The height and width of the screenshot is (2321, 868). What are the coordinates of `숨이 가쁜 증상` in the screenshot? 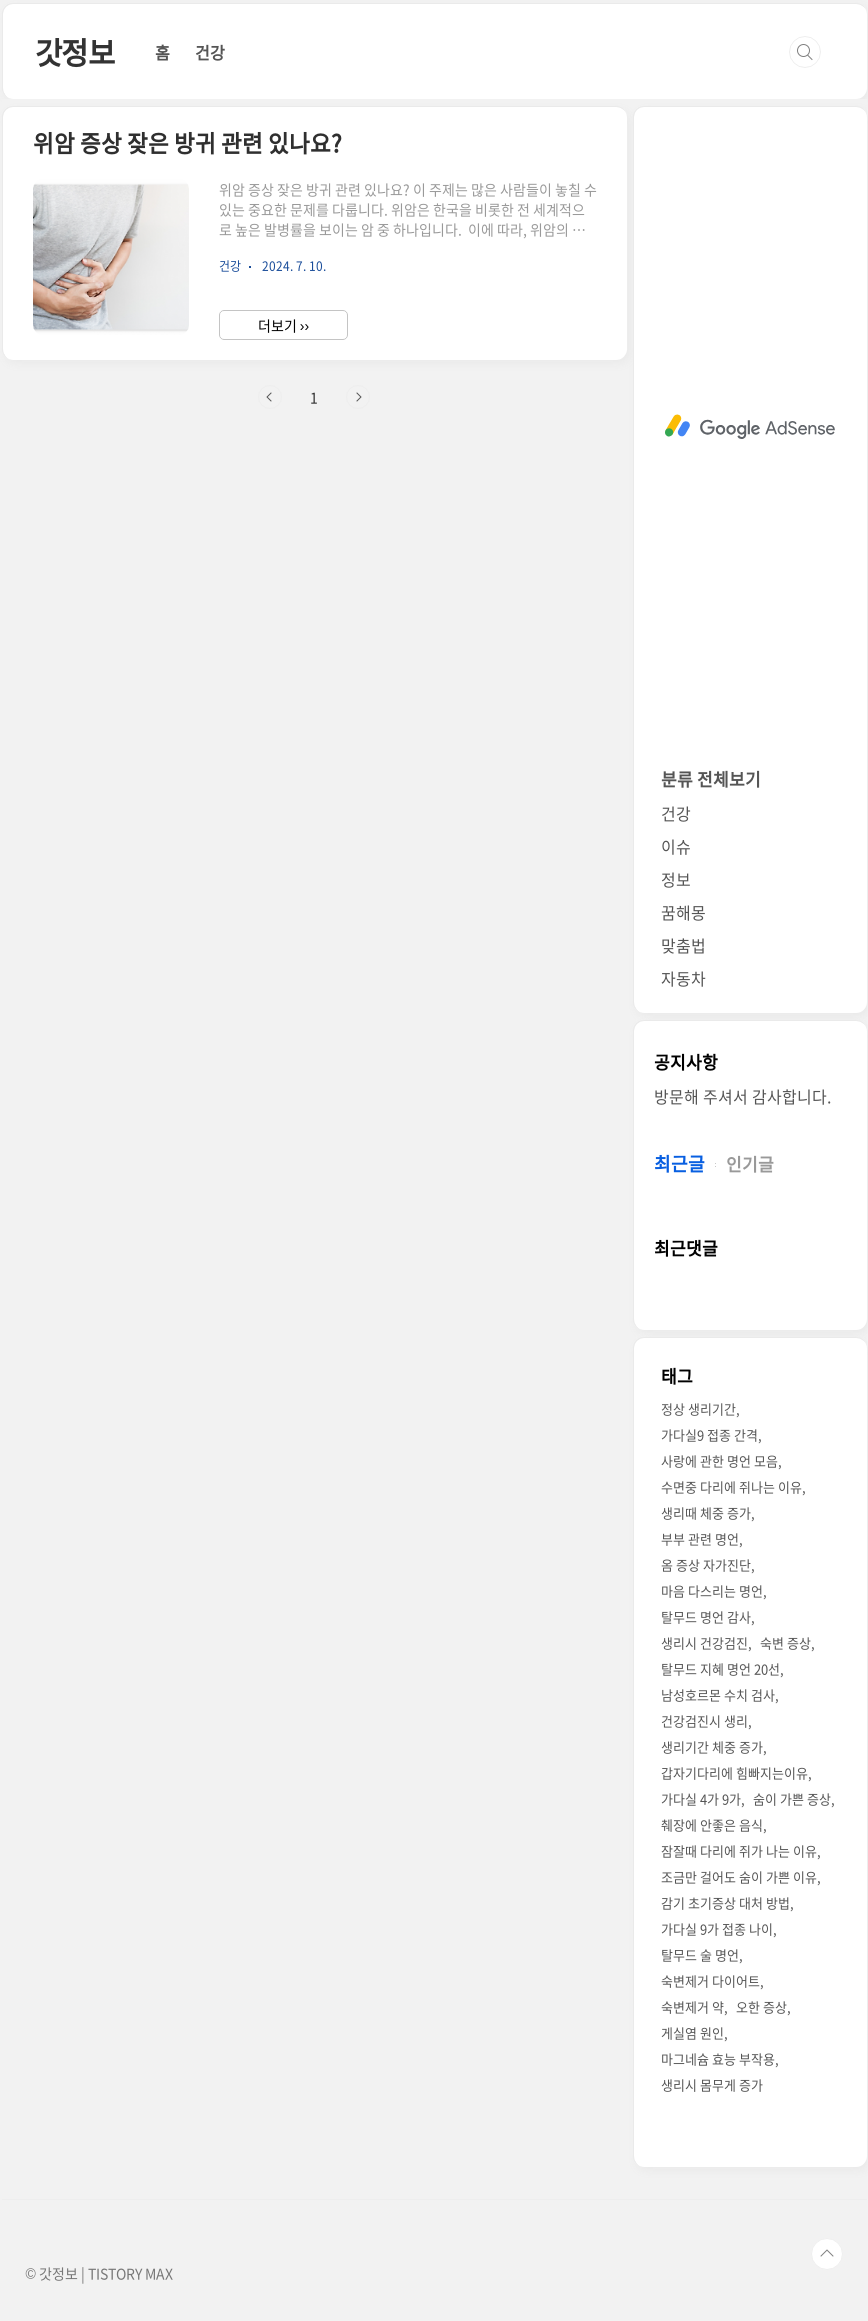 It's located at (792, 1798).